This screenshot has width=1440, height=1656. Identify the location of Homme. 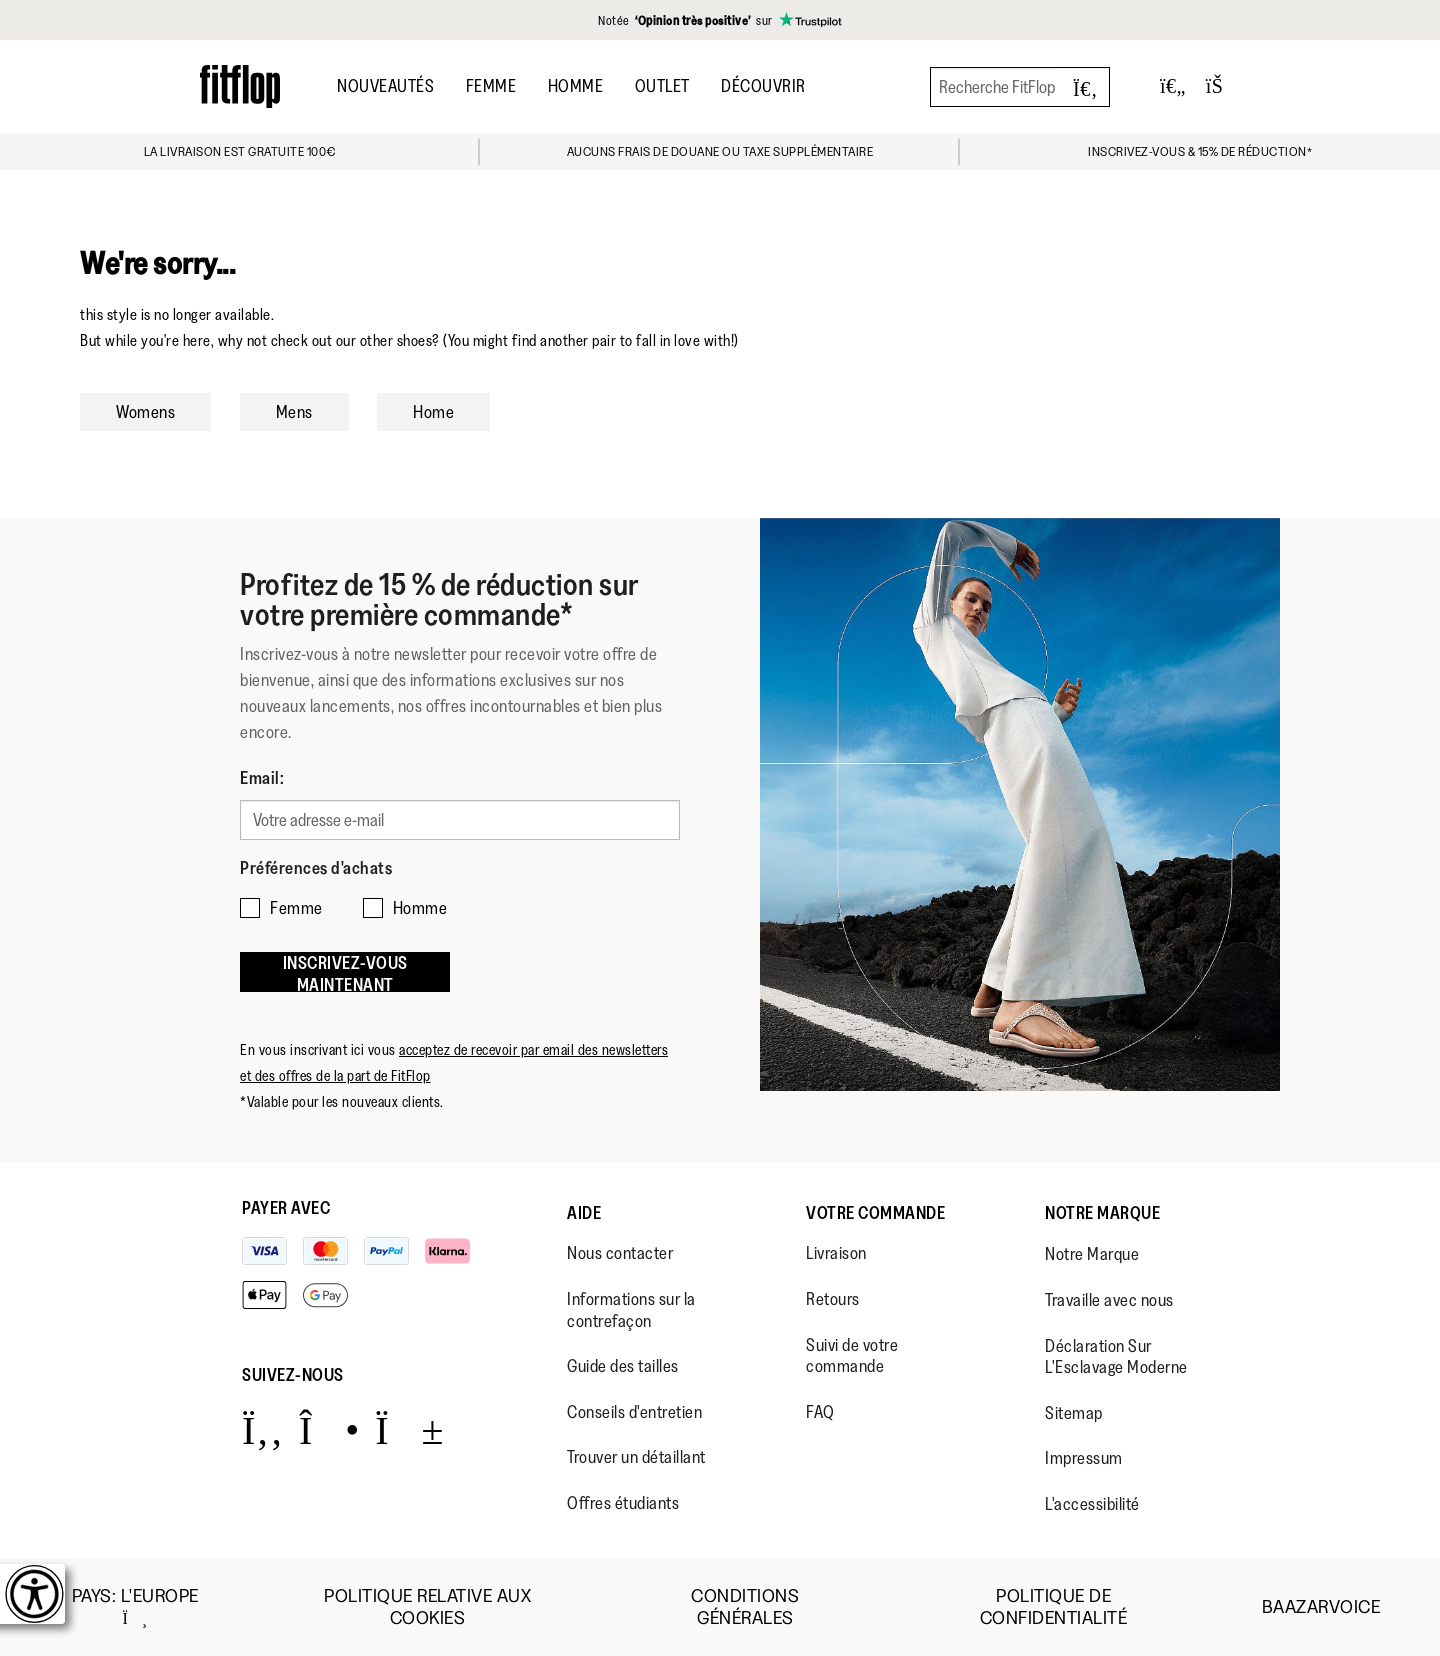
(576, 86).